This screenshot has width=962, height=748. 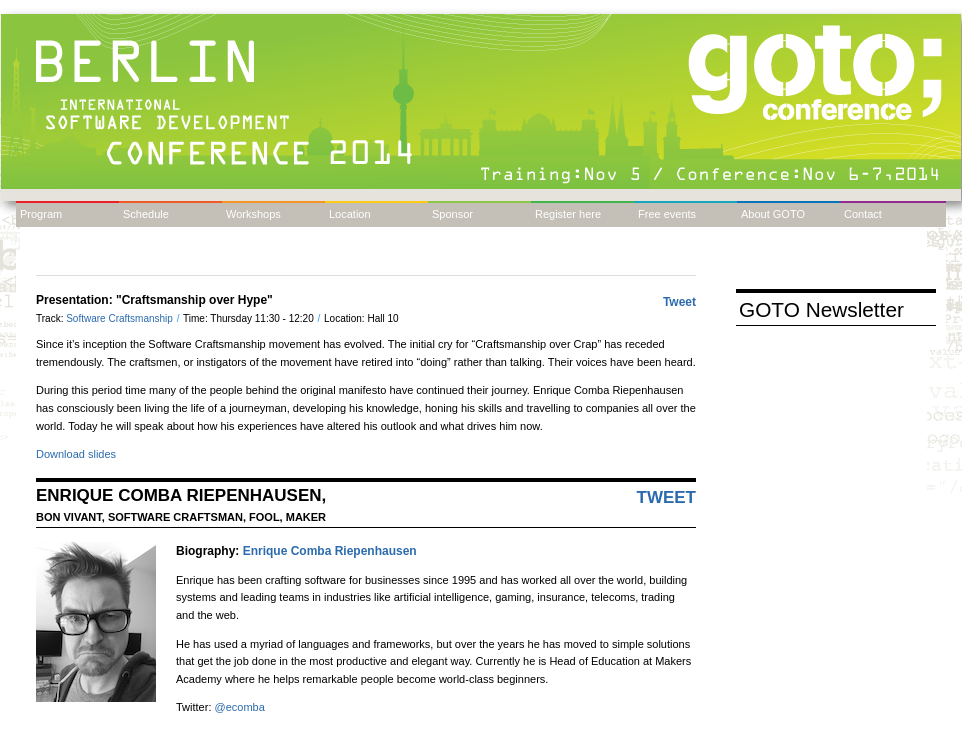 I want to click on Contact, so click(x=863, y=214).